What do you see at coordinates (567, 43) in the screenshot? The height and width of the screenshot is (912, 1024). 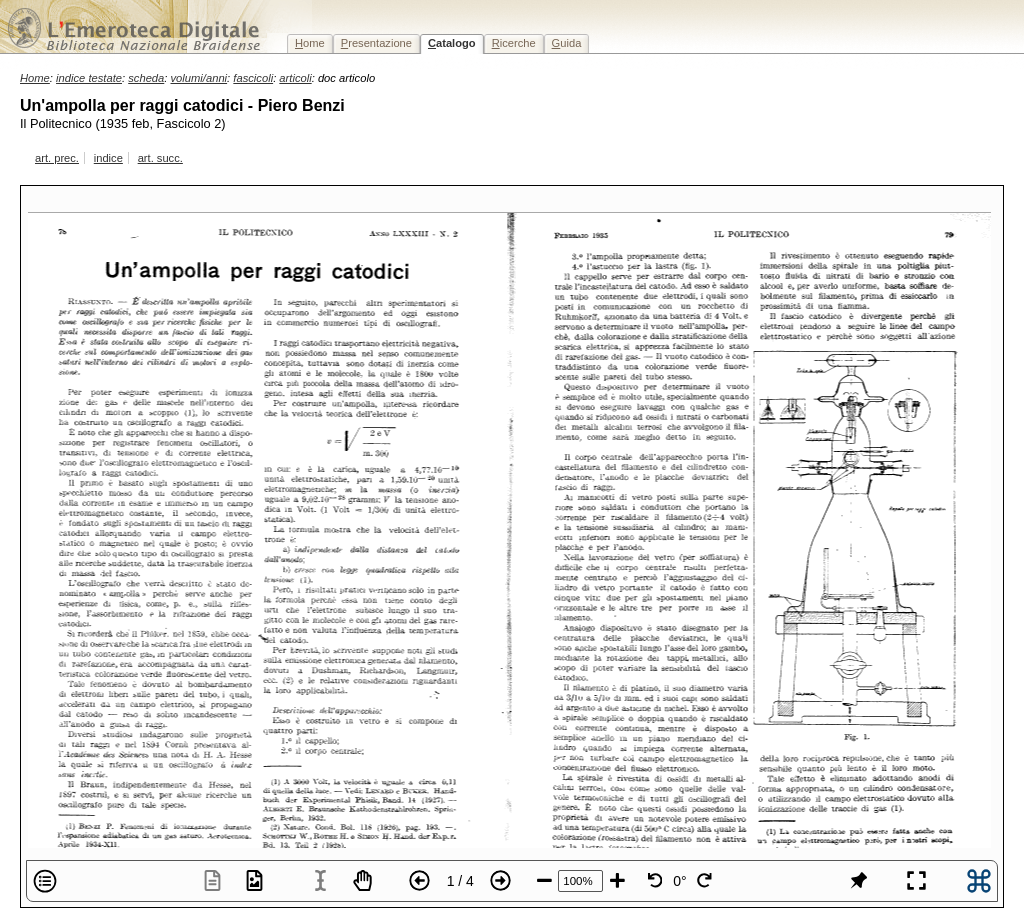 I see `uida` at bounding box center [567, 43].